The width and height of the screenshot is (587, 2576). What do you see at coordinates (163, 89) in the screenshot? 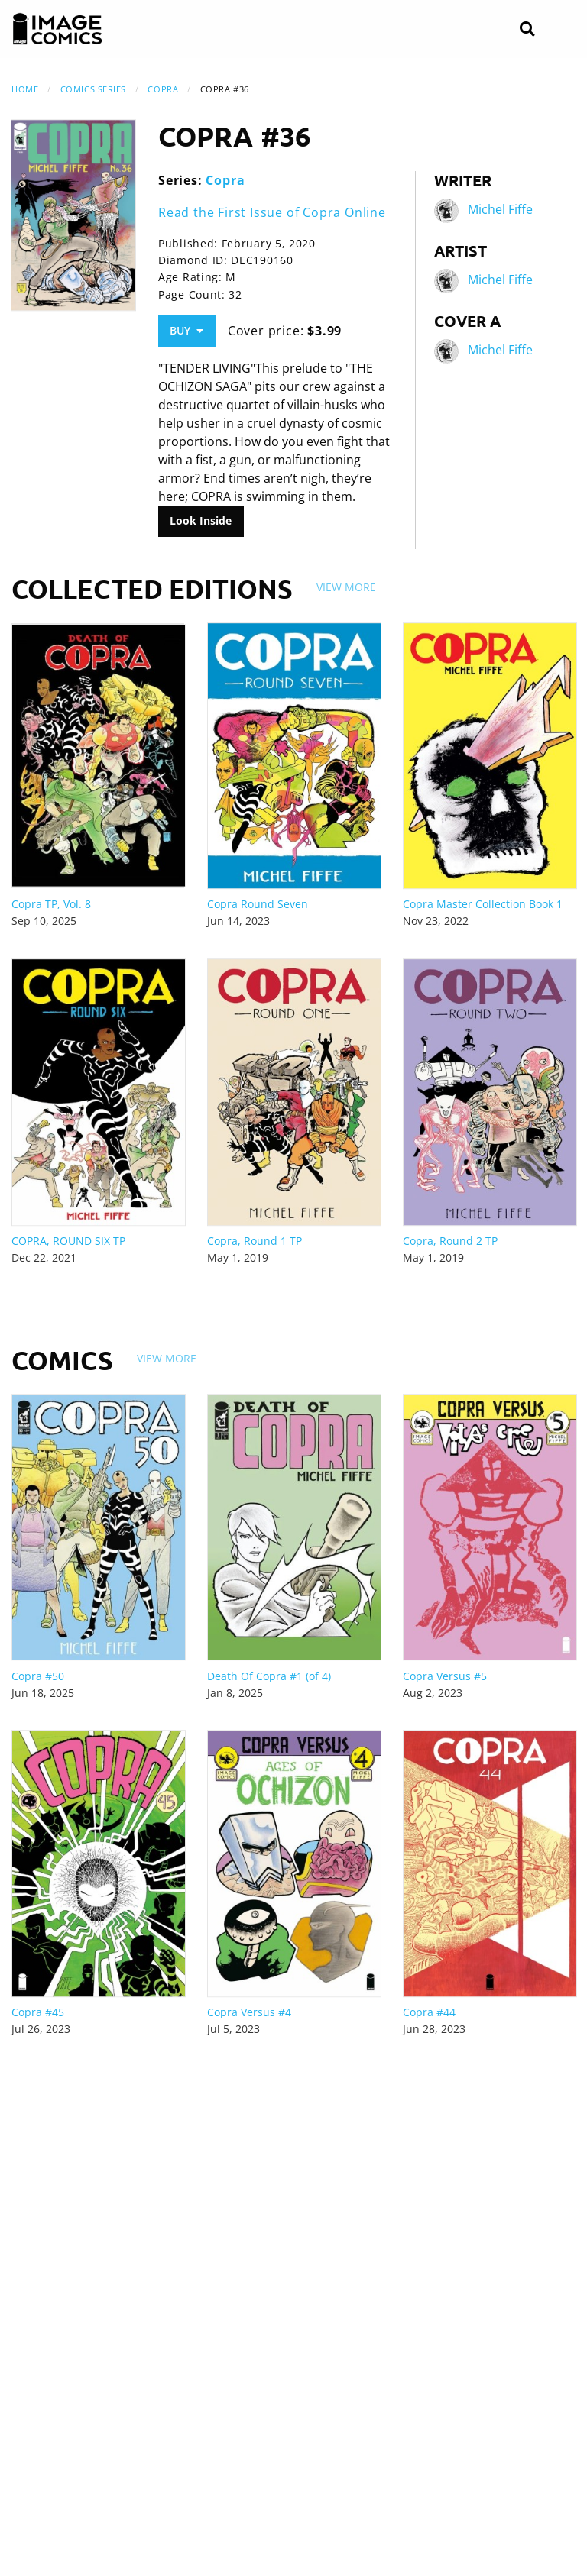
I see `Copra` at bounding box center [163, 89].